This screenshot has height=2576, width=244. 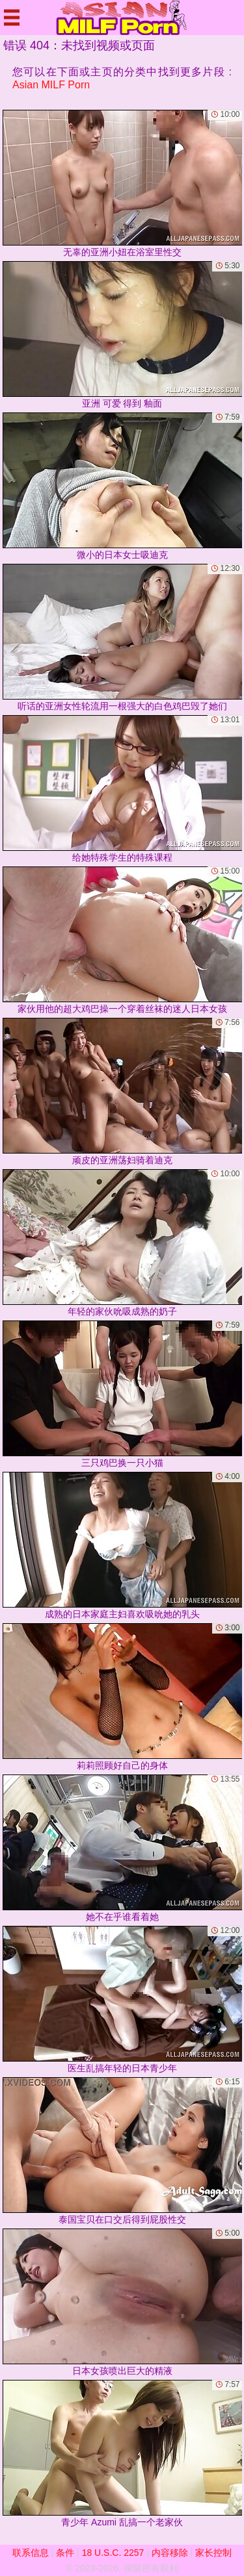 I want to click on 家长控制, so click(x=213, y=2552).